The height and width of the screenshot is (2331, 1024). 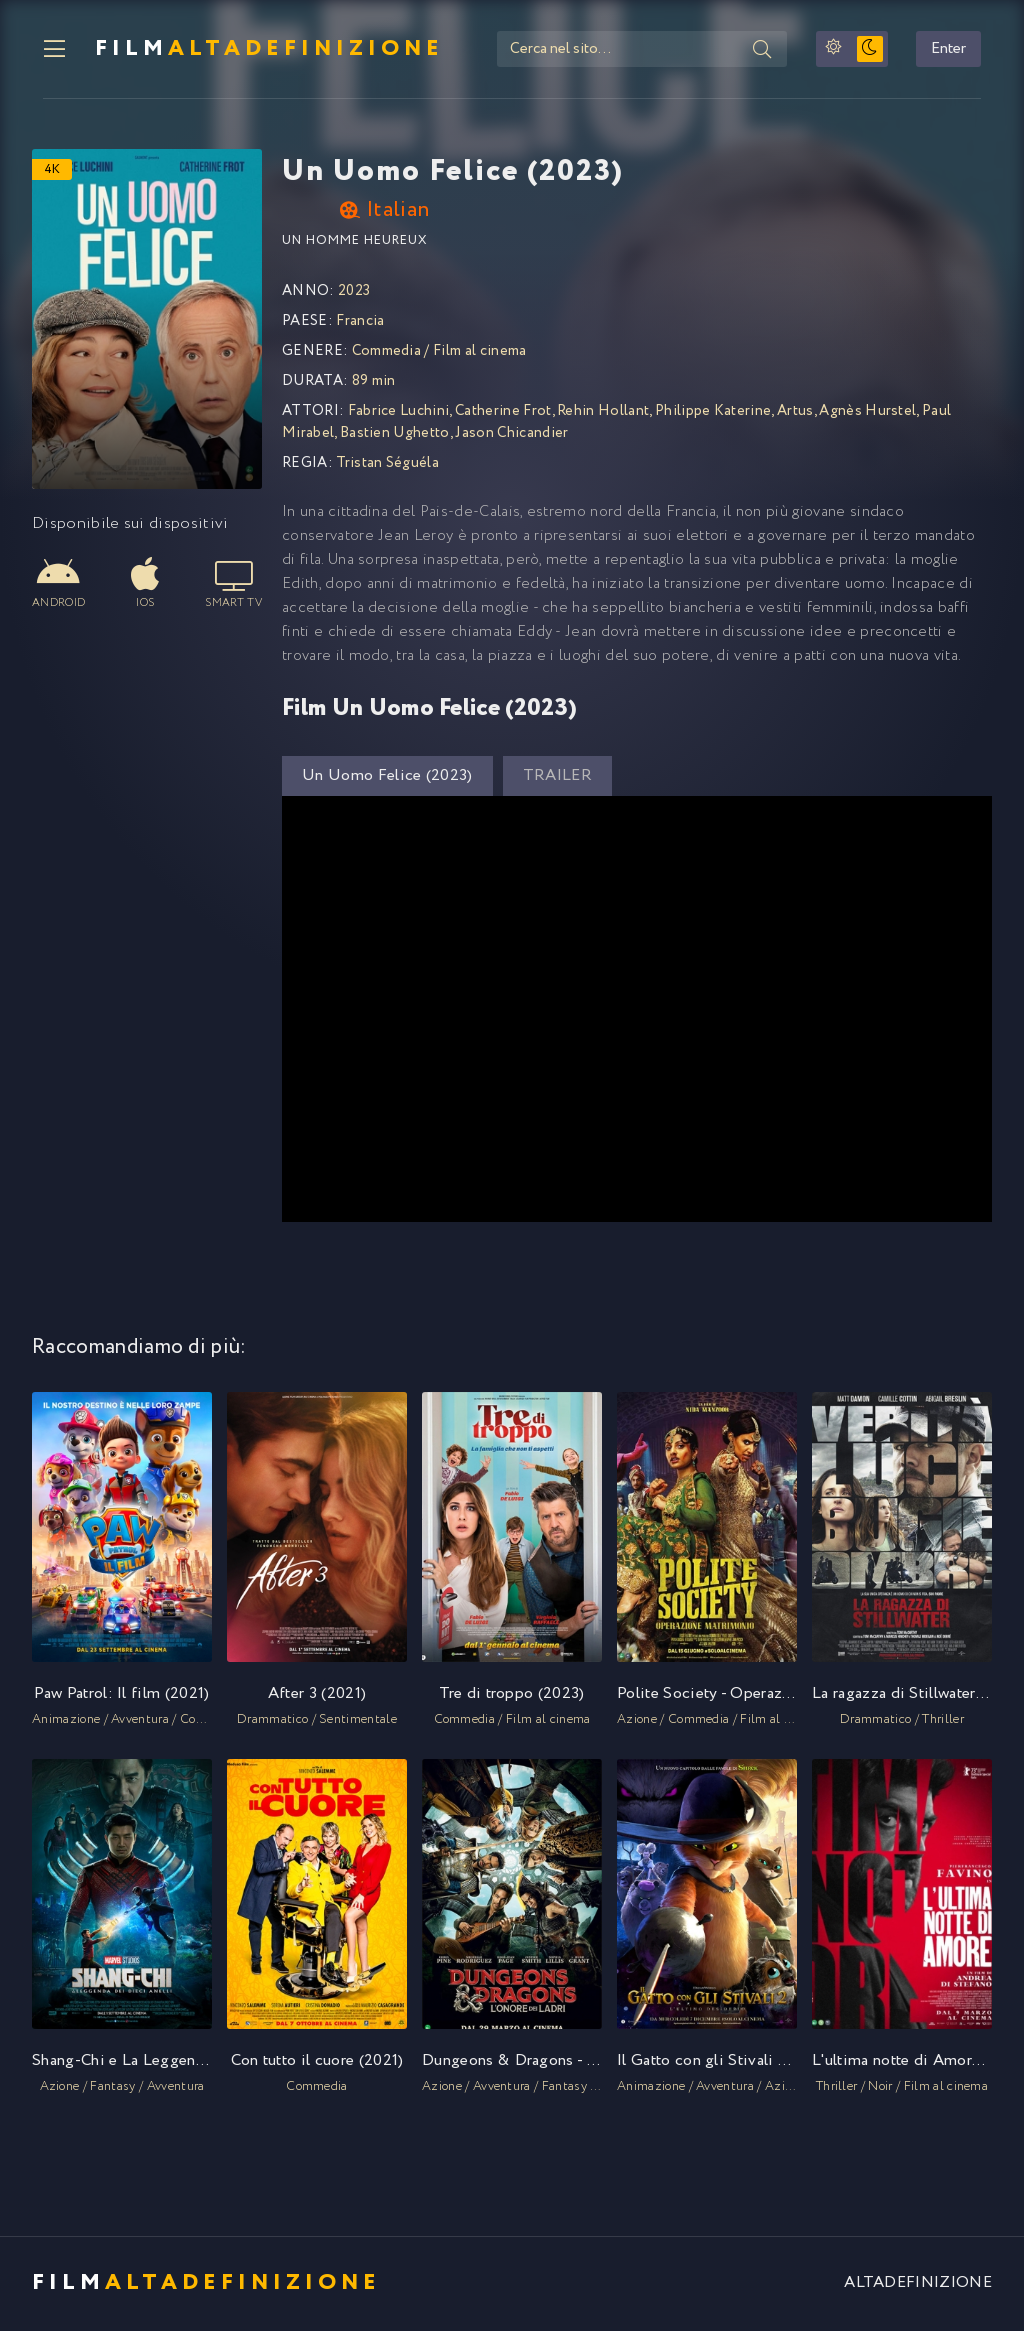 What do you see at coordinates (360, 323) in the screenshot?
I see `Francia` at bounding box center [360, 323].